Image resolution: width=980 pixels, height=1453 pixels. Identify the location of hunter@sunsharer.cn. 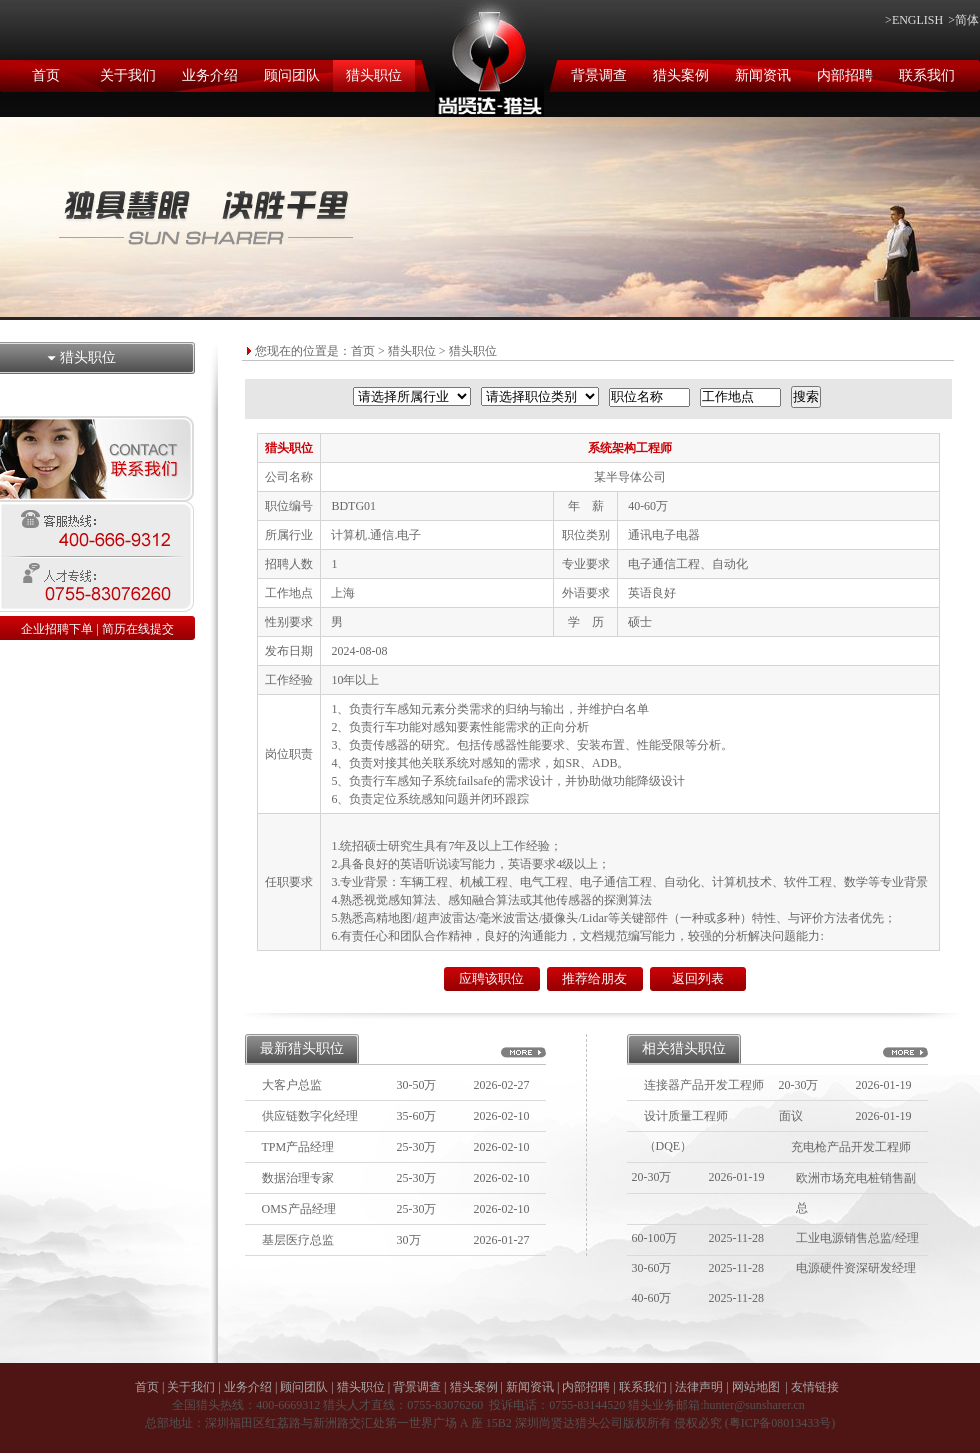
(753, 1405).